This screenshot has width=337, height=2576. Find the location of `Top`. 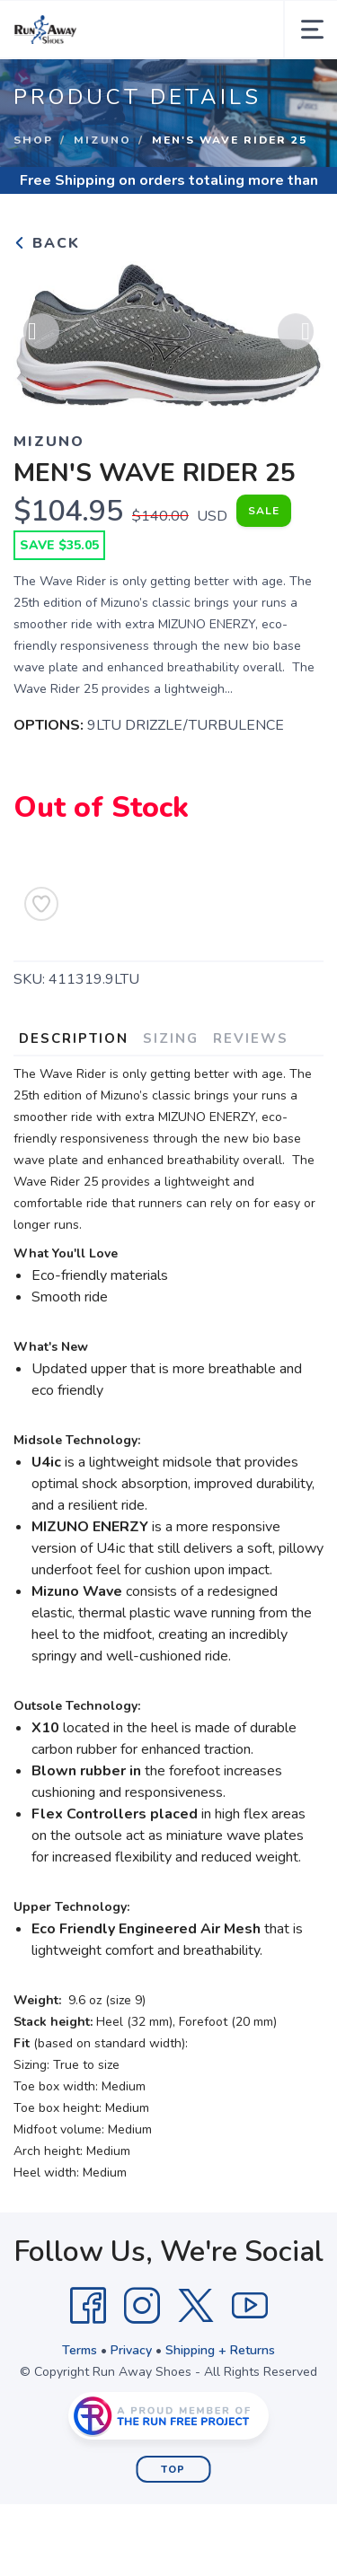

Top is located at coordinates (173, 2469).